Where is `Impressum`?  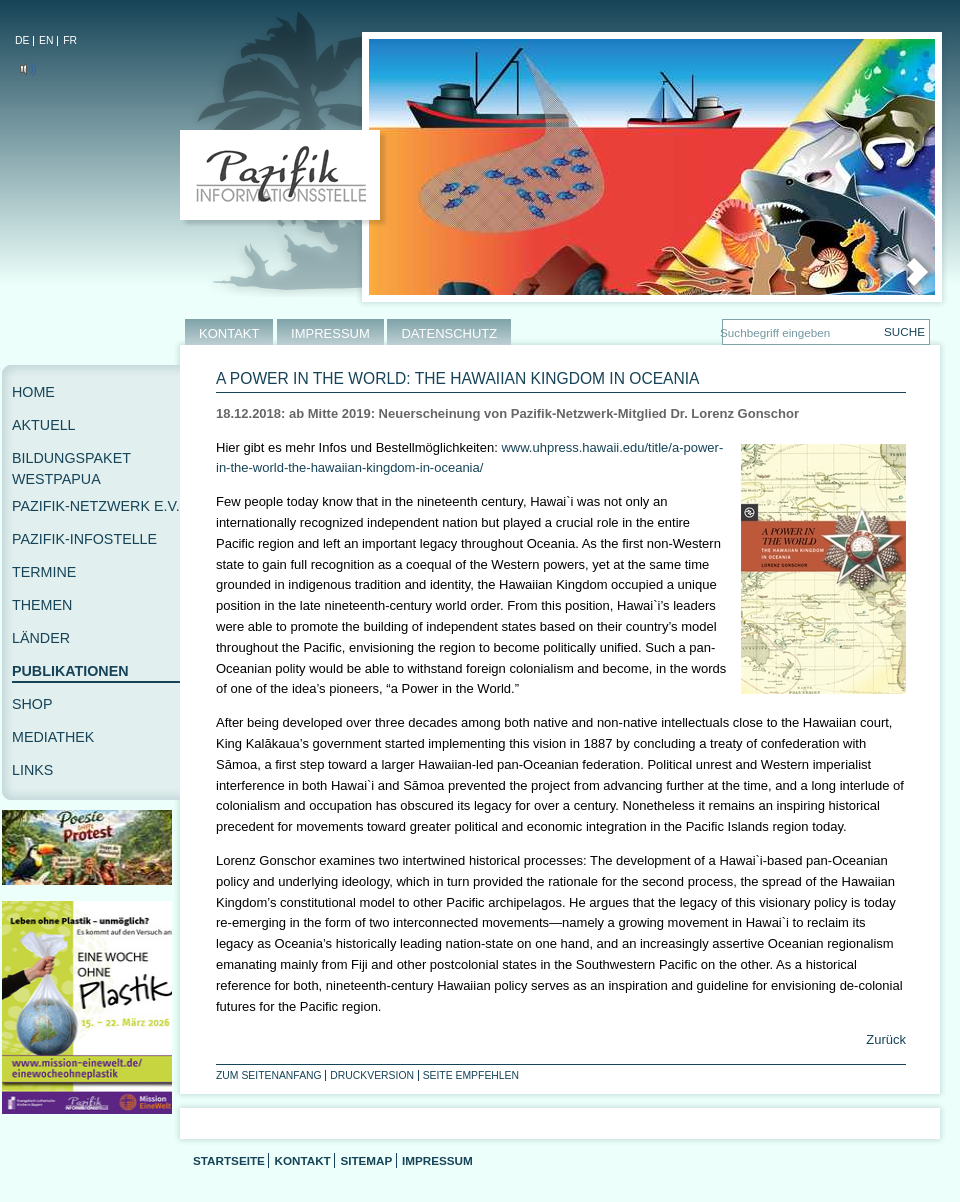 Impressum is located at coordinates (437, 1160).